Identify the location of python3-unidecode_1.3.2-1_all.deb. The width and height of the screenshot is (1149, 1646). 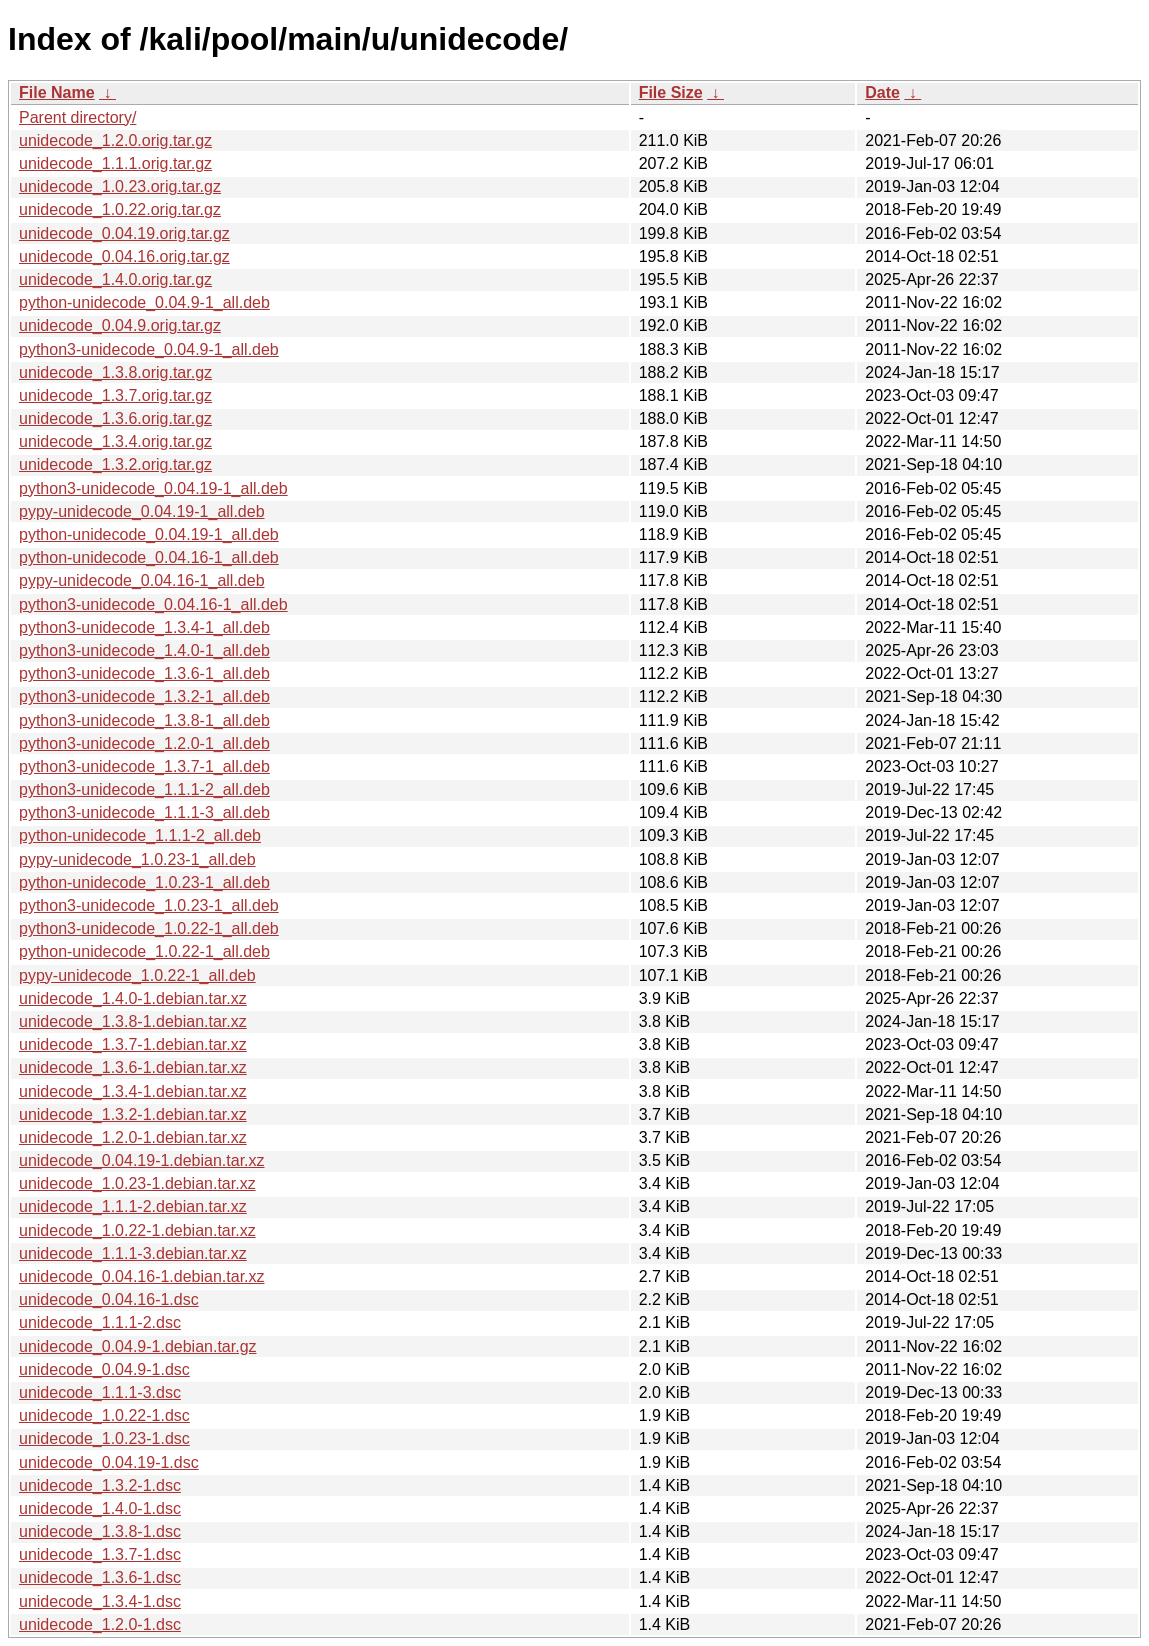
(144, 696).